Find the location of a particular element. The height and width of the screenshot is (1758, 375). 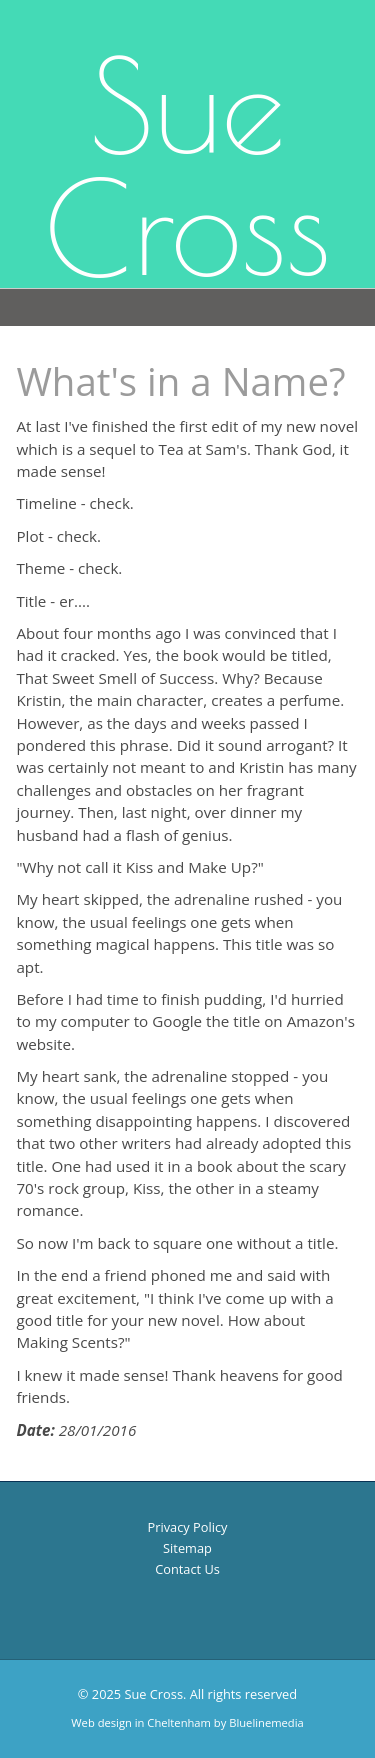

Sitemap is located at coordinates (187, 1548).